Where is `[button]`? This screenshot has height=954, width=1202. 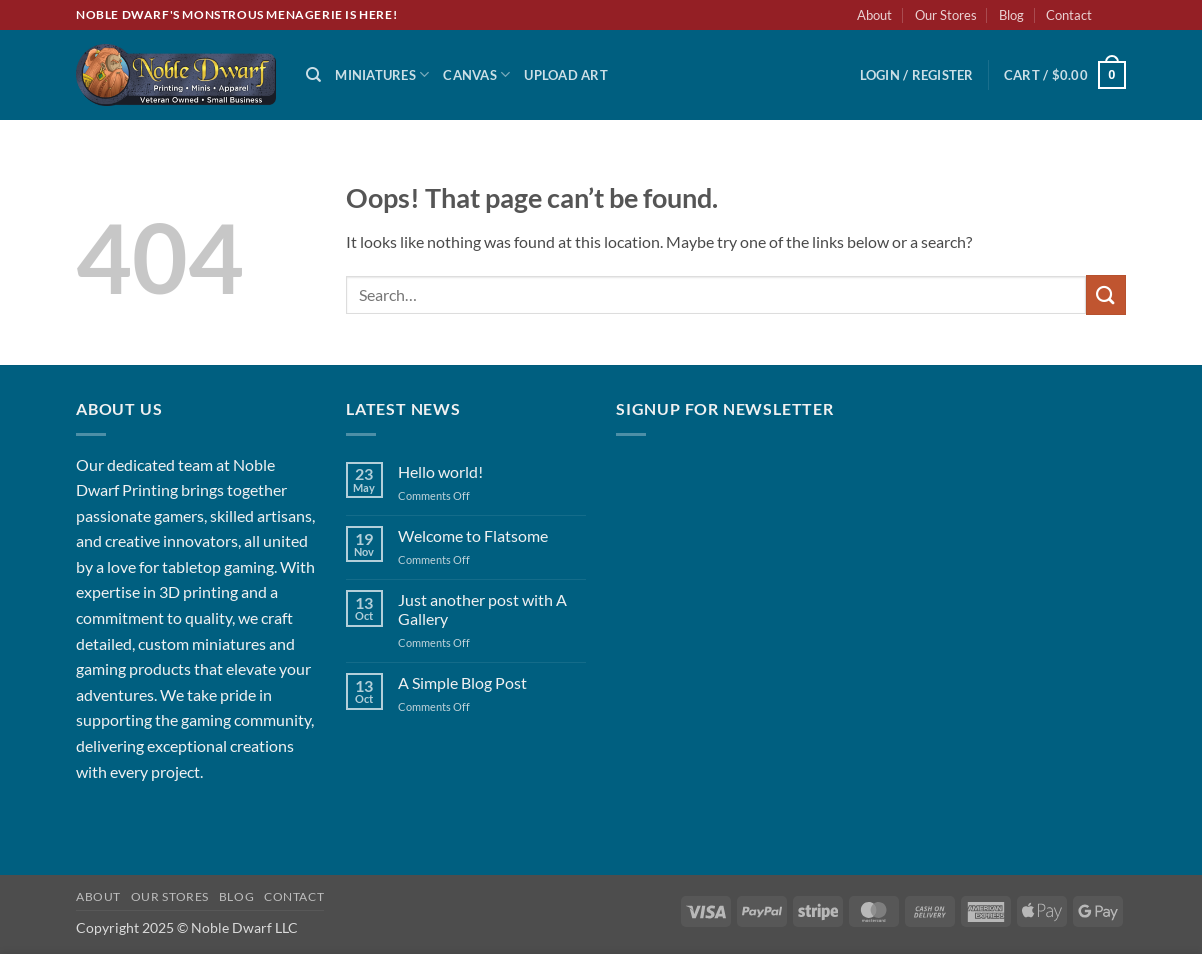 [button] is located at coordinates (917, 75).